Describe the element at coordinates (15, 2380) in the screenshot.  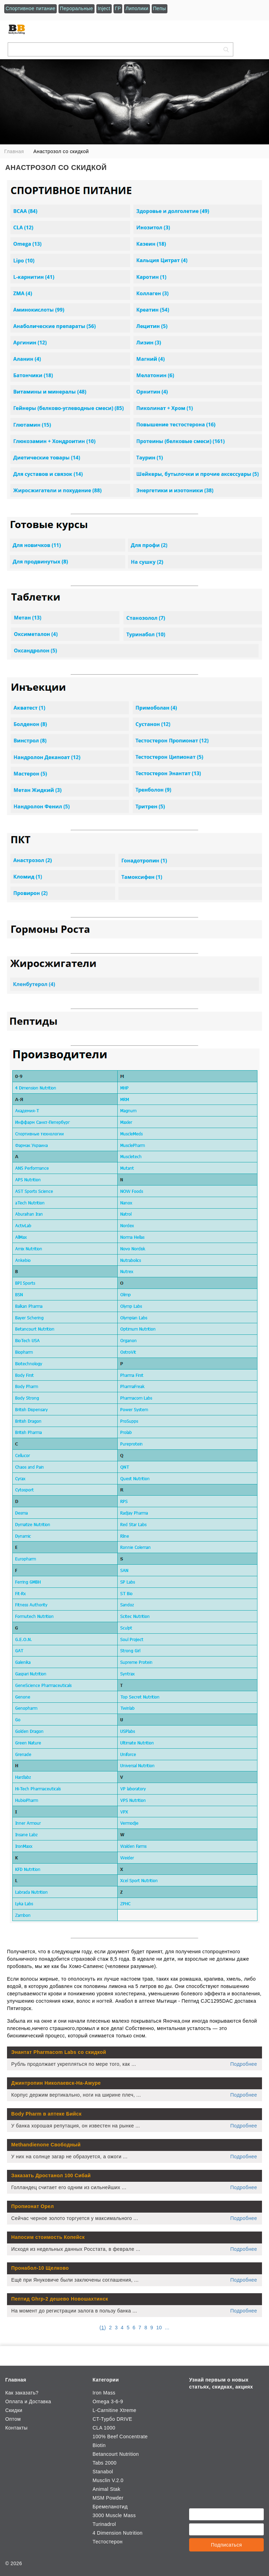
I see `Главная` at that location.